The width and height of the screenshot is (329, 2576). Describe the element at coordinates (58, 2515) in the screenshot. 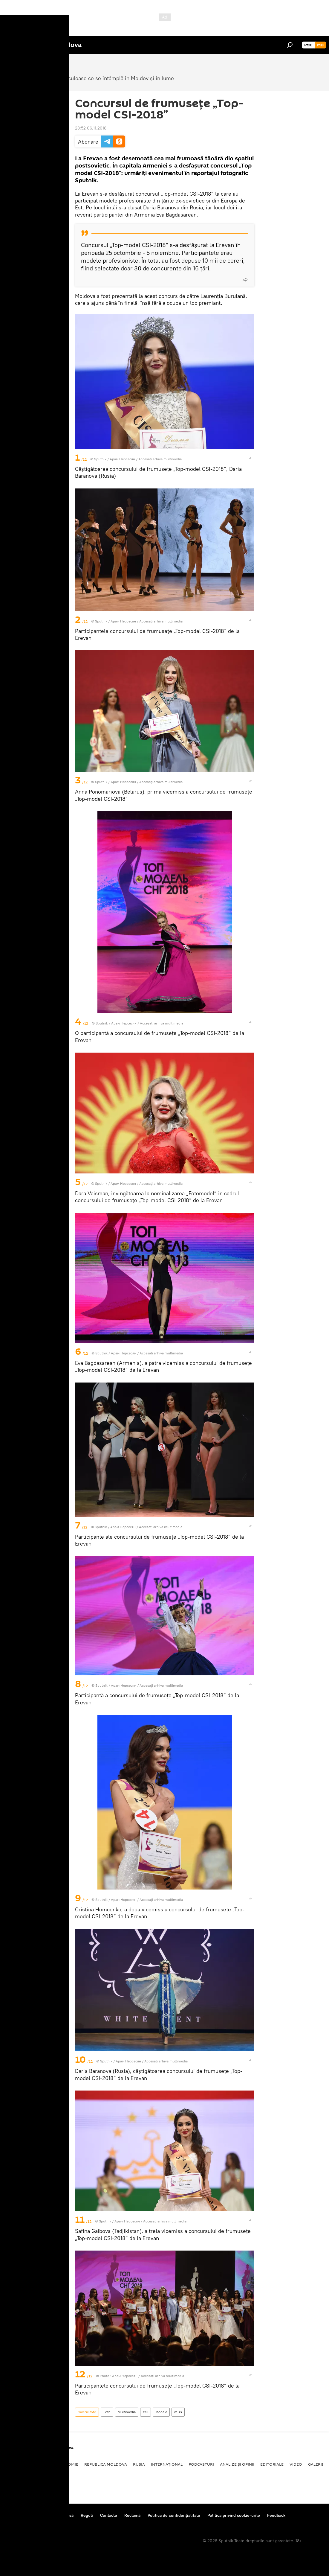

I see `Centrul de presă` at that location.